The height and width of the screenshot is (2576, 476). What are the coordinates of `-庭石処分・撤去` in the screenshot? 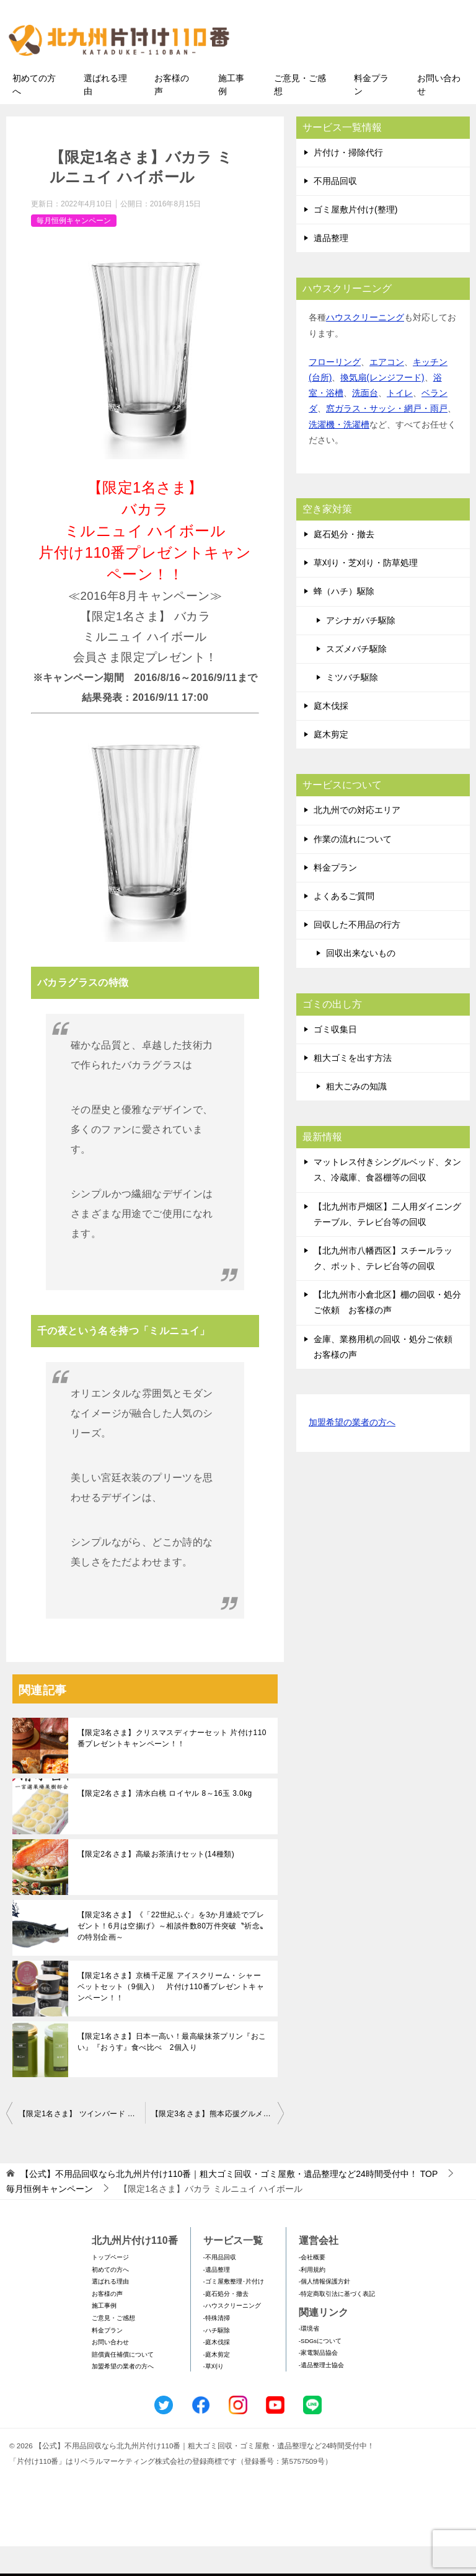 It's located at (226, 2322).